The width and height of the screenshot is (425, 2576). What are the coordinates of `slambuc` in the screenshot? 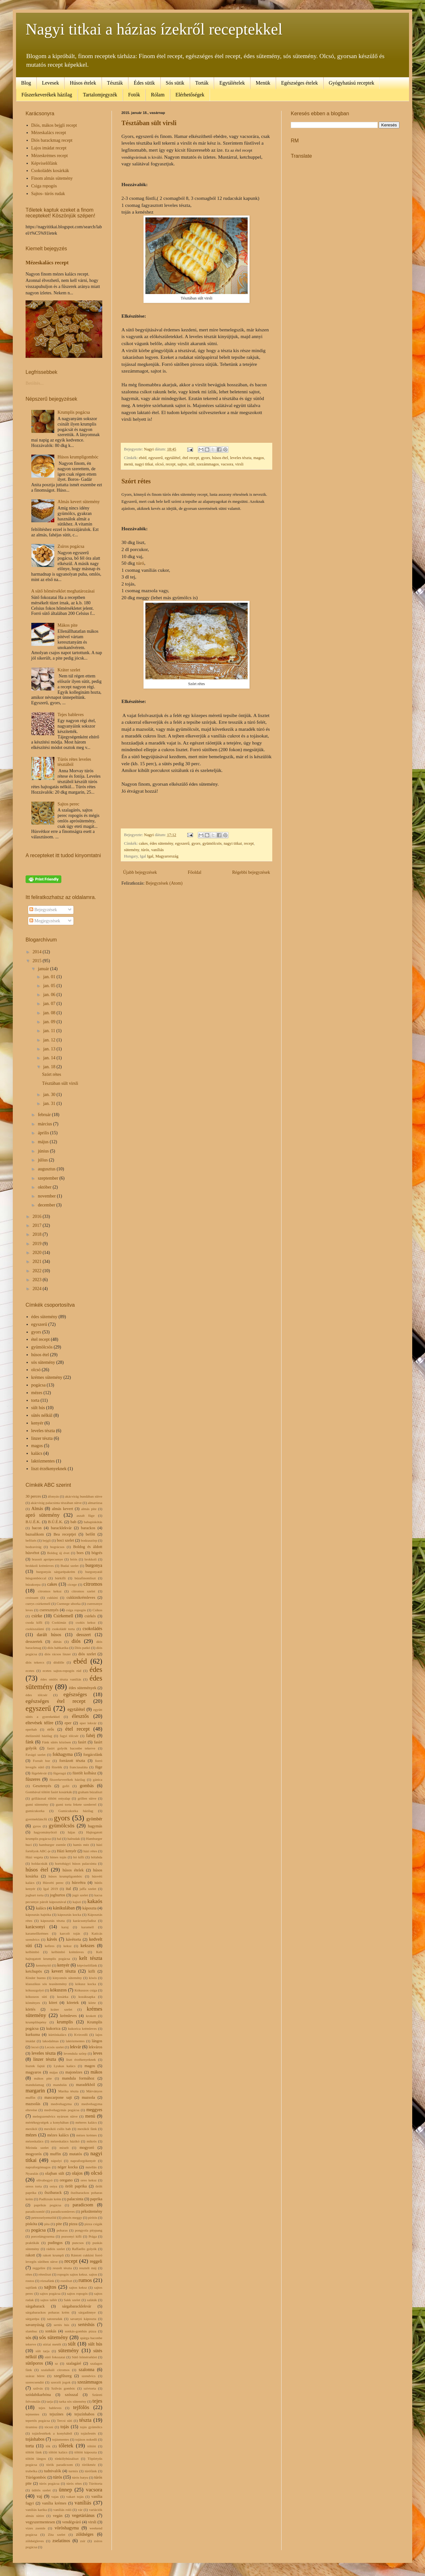 It's located at (31, 2331).